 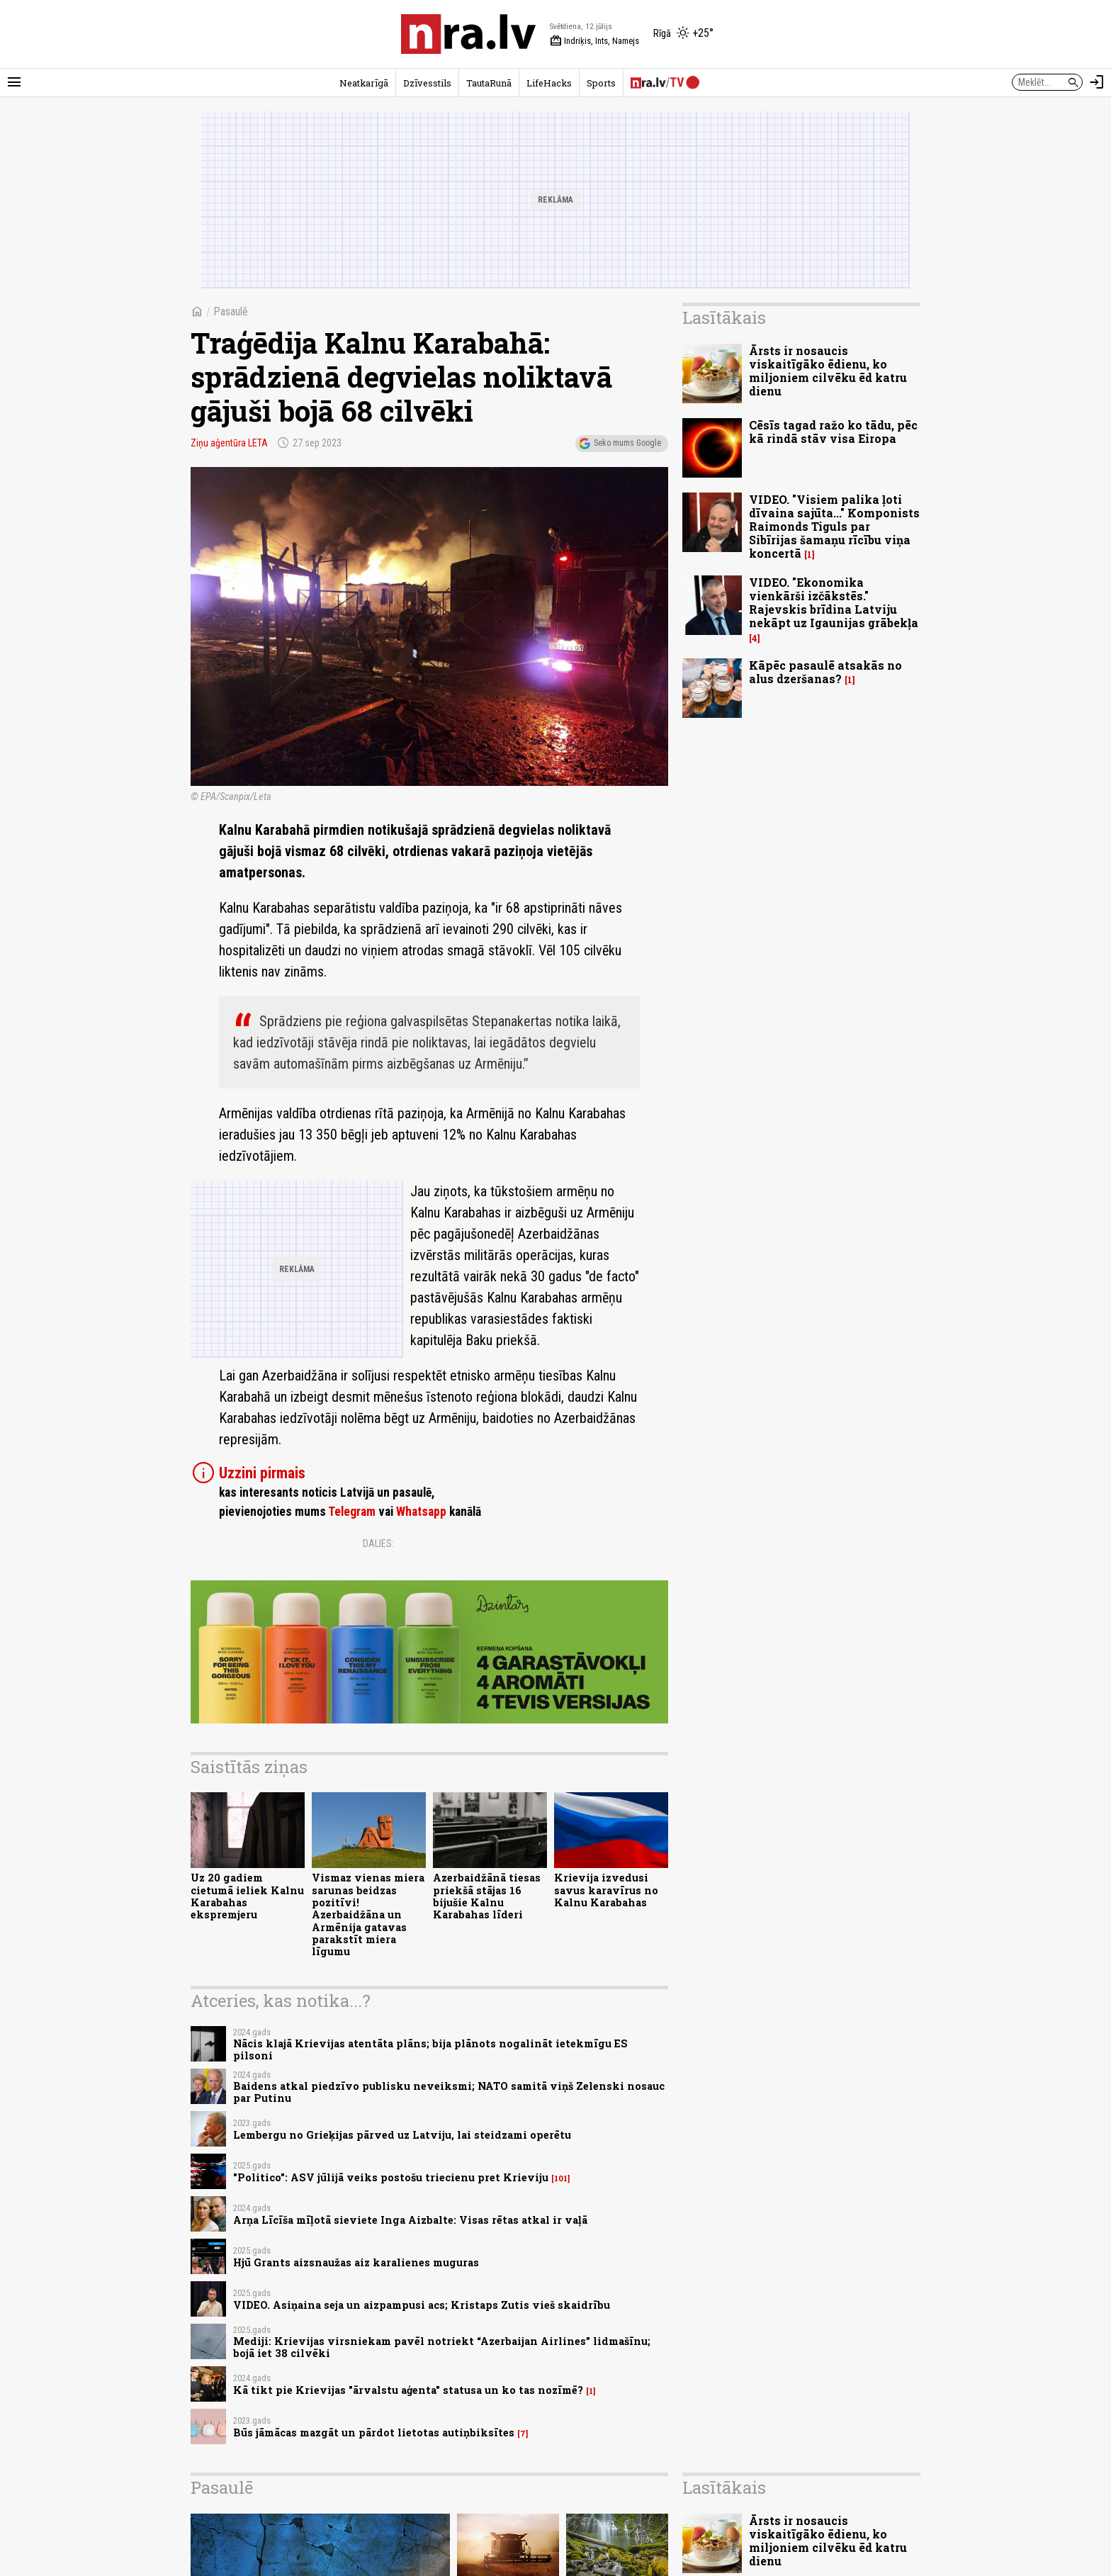 What do you see at coordinates (724, 317) in the screenshot?
I see `Lasītākais` at bounding box center [724, 317].